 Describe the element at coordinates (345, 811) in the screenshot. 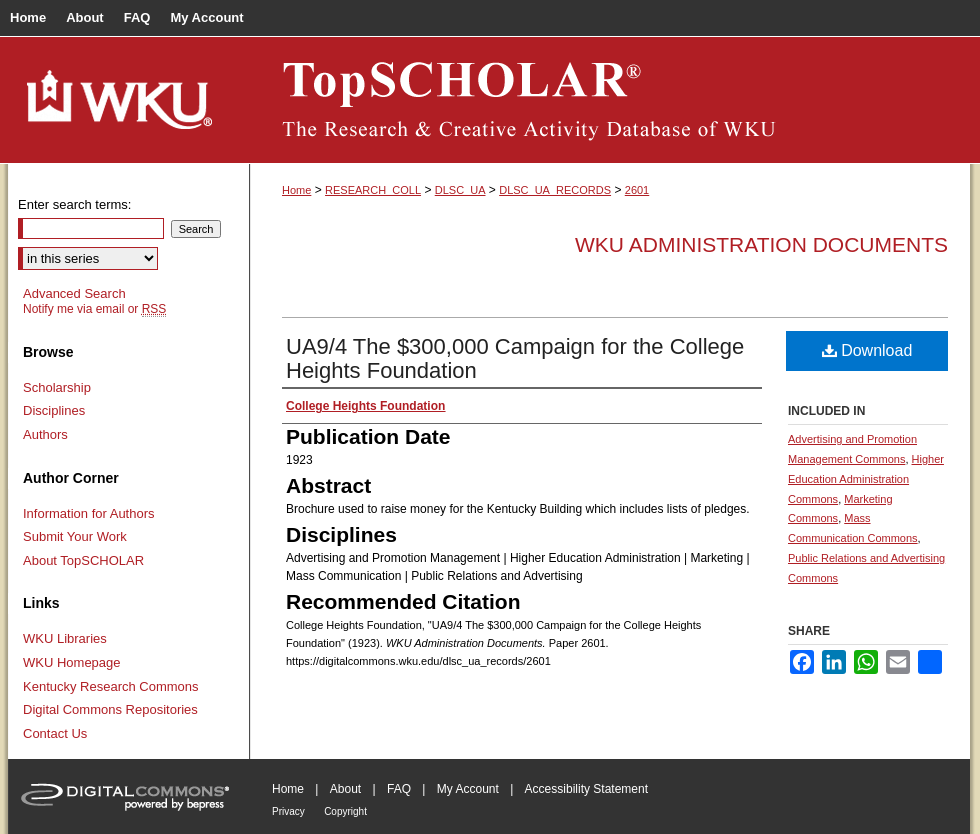

I see `Copyright` at that location.